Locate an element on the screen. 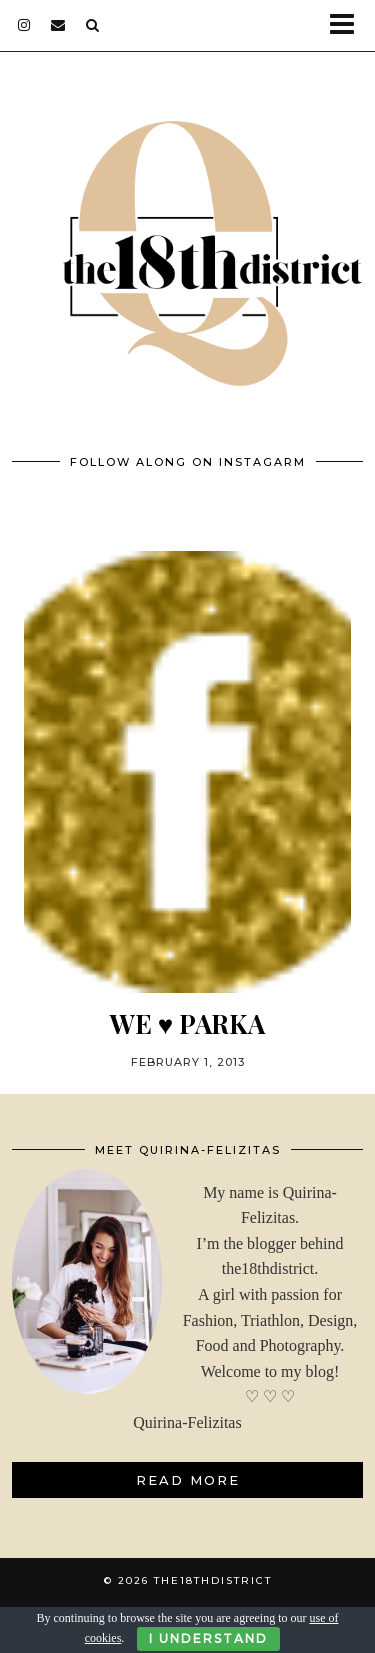 This screenshot has height=1653, width=375. [instagram] is located at coordinates (24, 25).